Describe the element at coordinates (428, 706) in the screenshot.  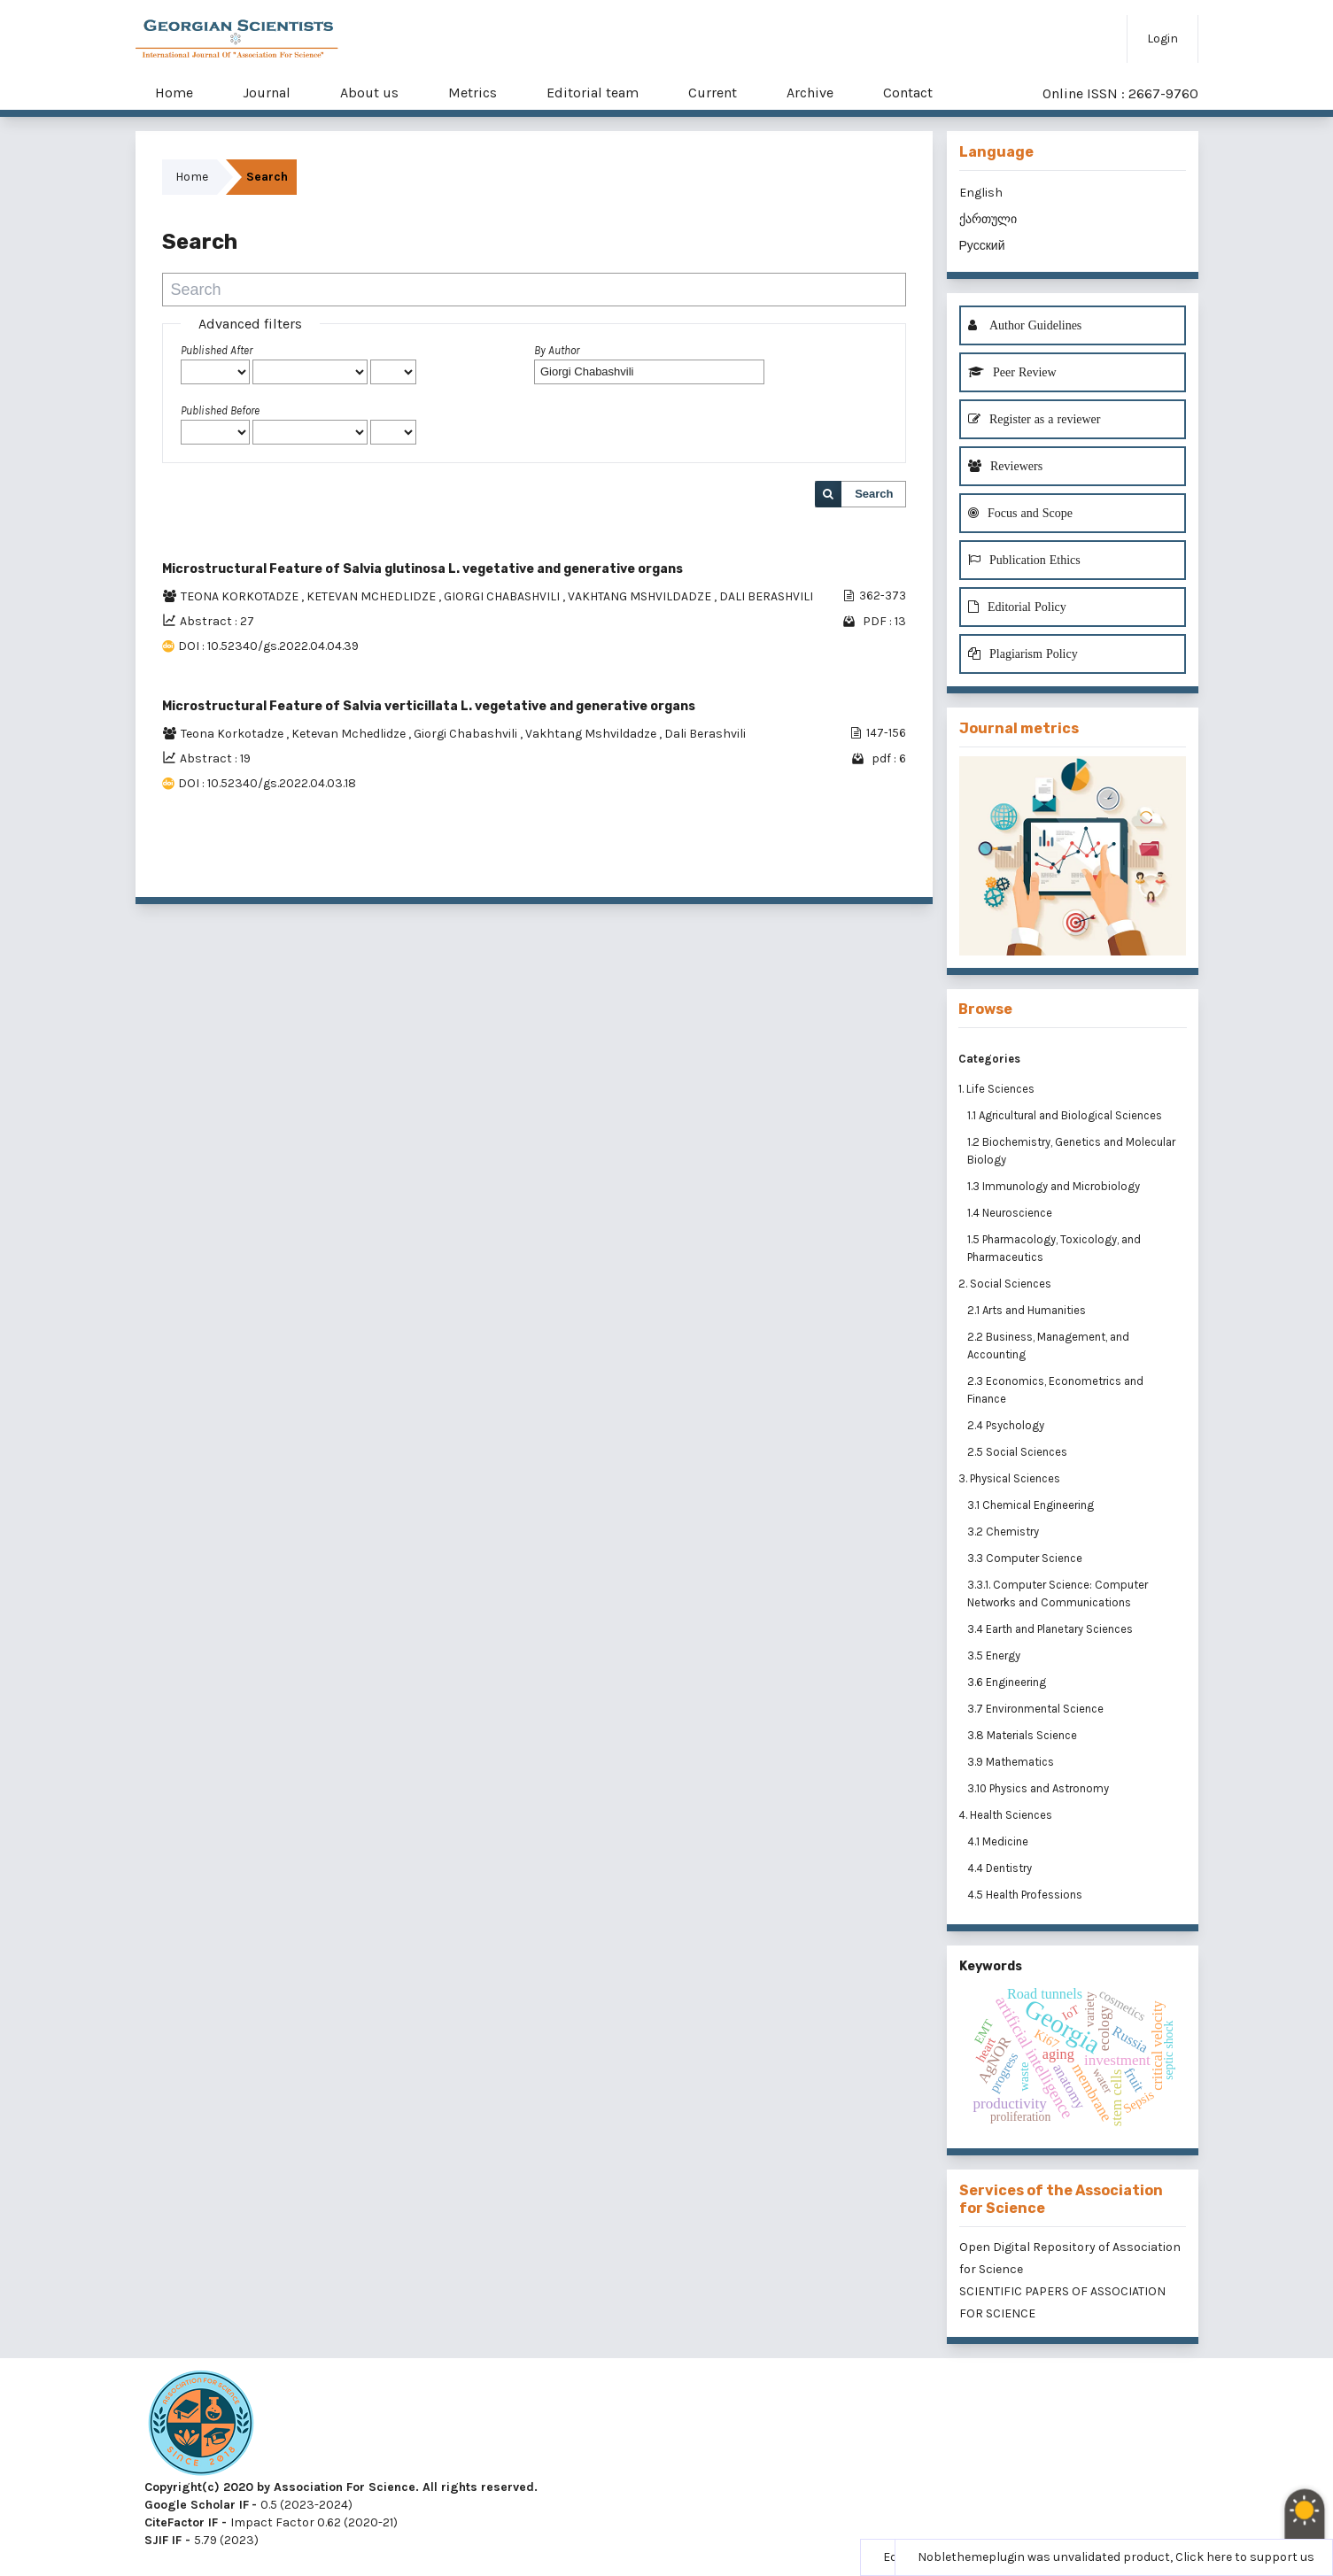
I see `Microstructural Feature of Salvia verticillata L. vegetative and generative organs` at that location.